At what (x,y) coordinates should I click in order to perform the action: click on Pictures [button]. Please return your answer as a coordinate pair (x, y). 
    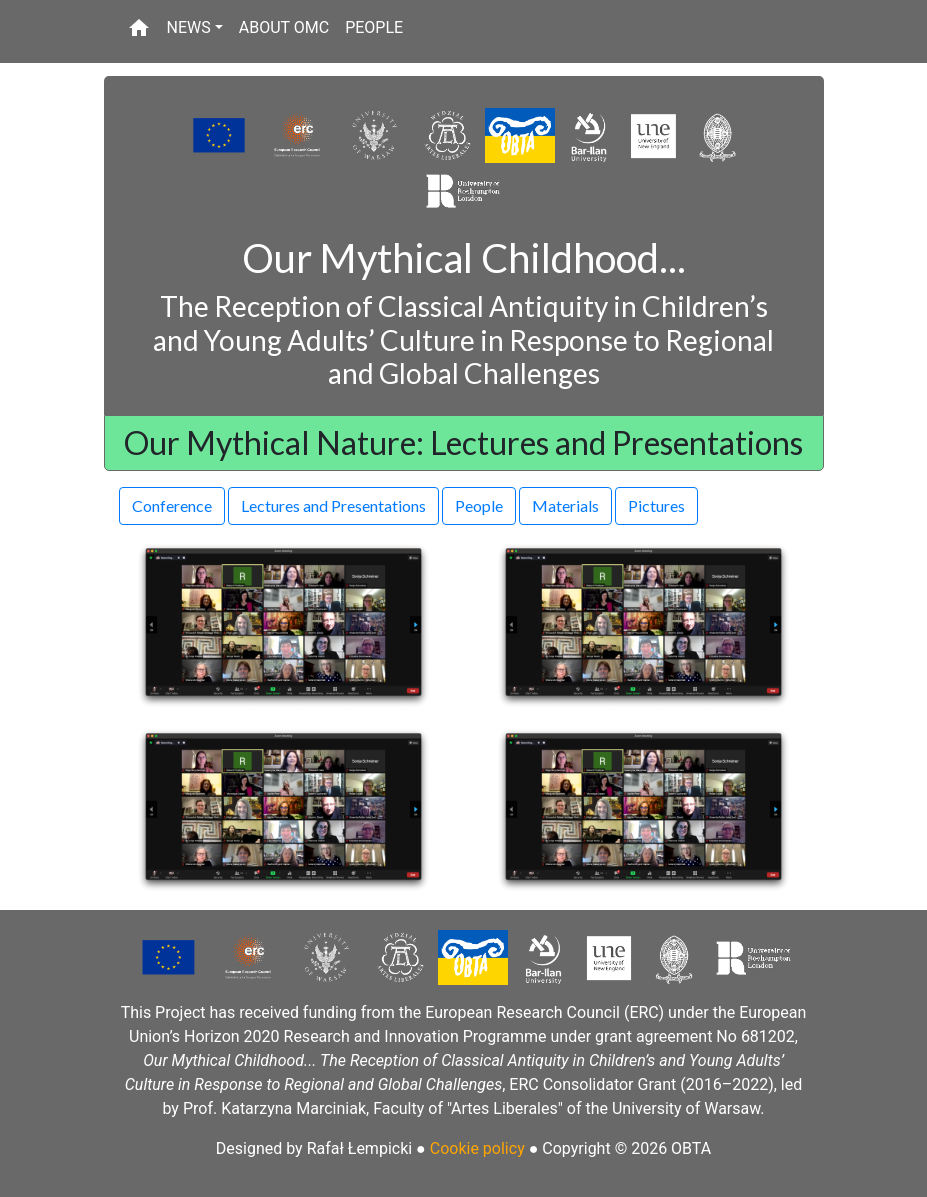
    Looking at the image, I should click on (656, 505).